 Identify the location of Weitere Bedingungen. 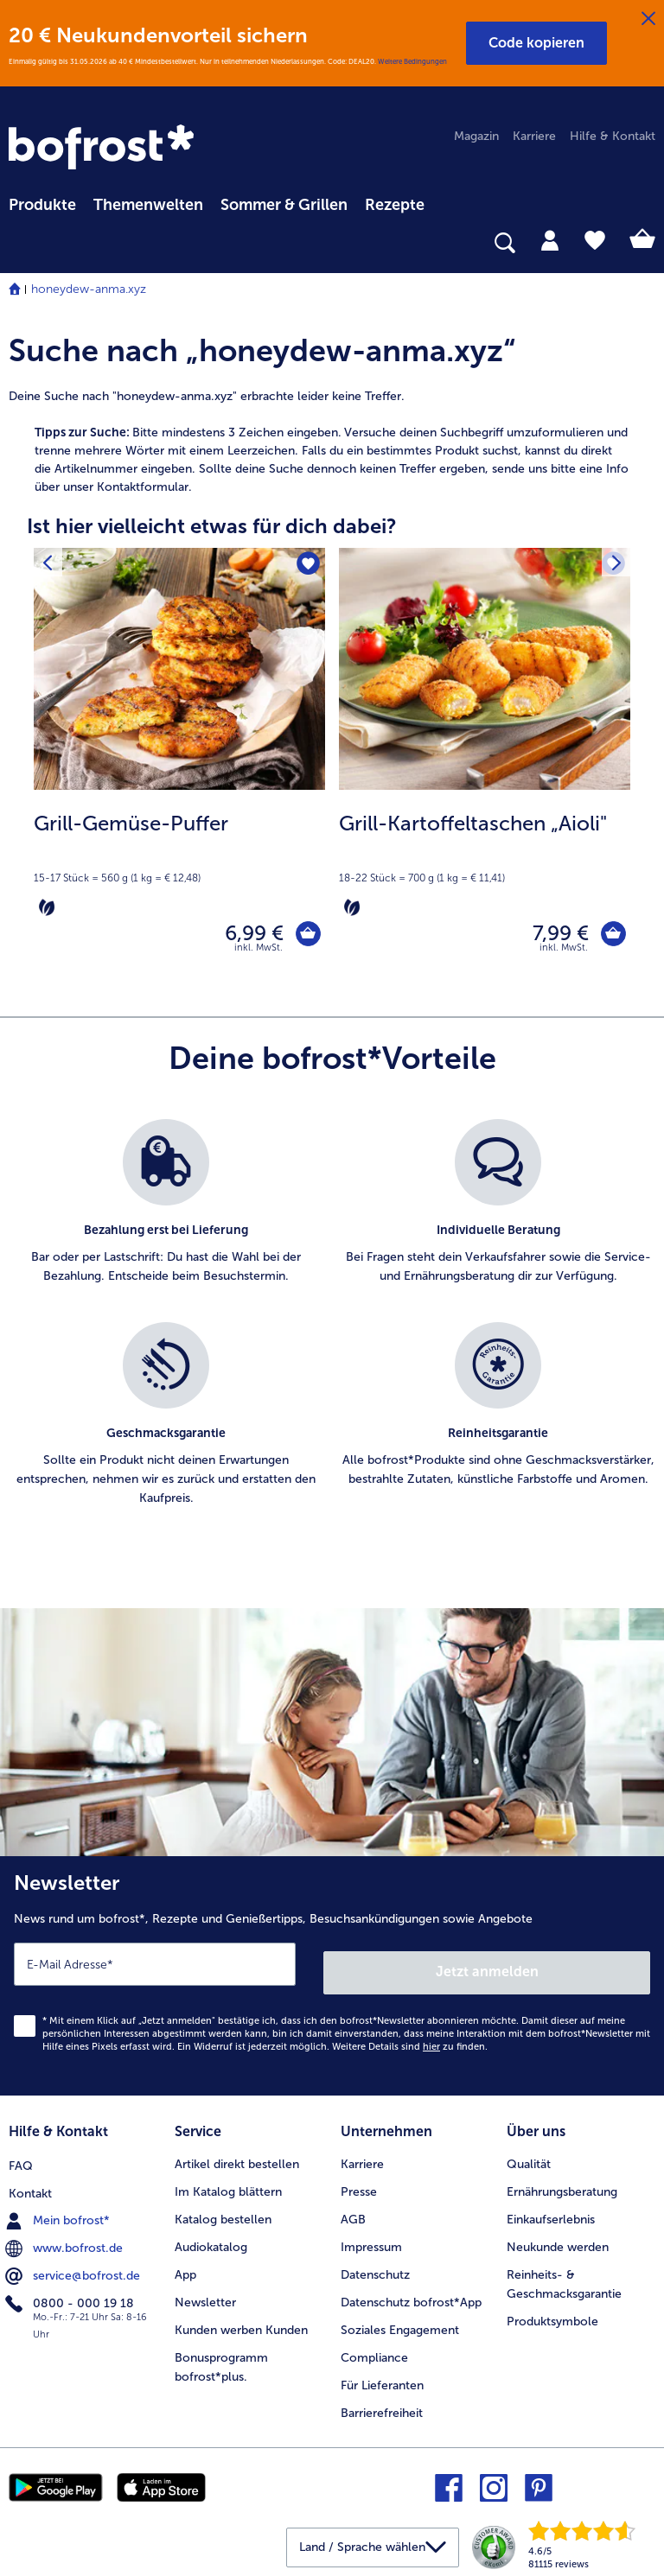
(412, 61).